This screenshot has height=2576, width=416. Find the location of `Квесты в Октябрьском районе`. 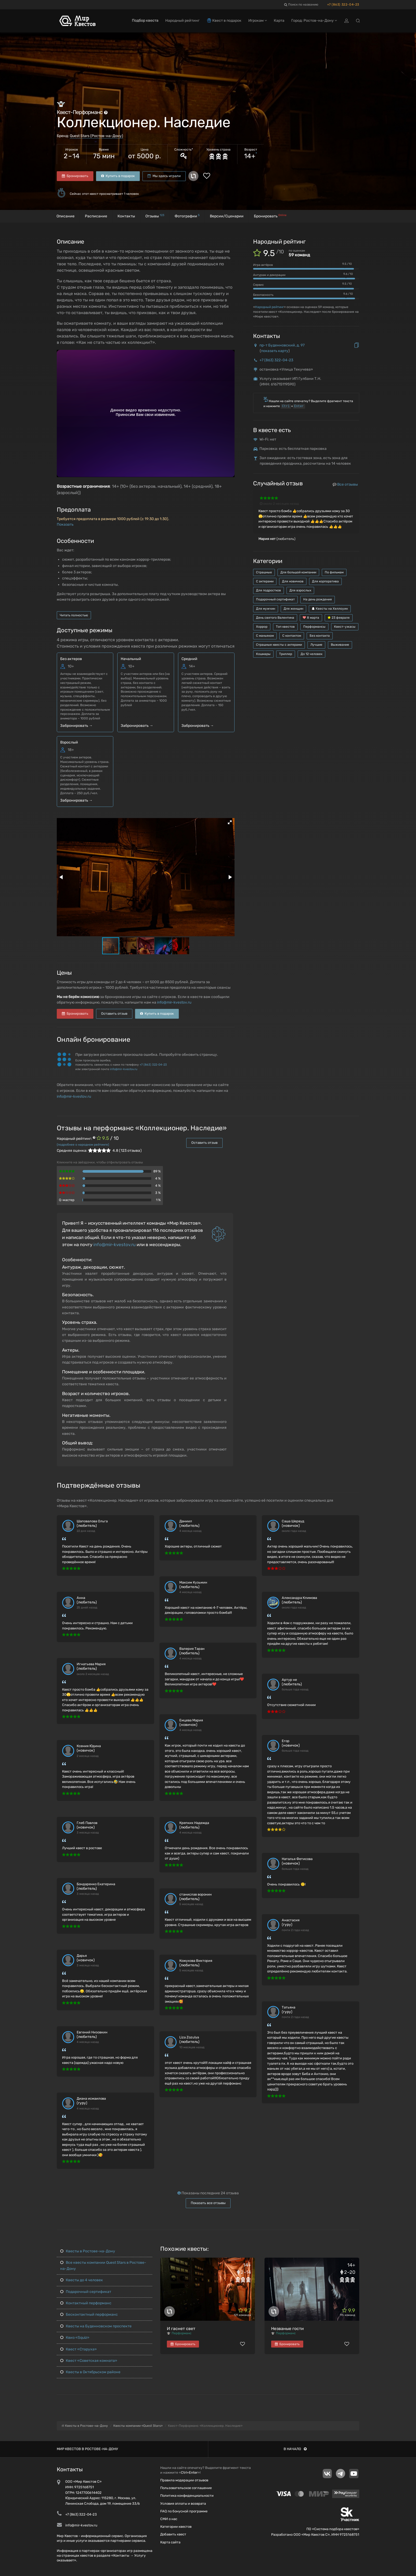

Квесты в Октябрьском районе is located at coordinates (90, 2372).